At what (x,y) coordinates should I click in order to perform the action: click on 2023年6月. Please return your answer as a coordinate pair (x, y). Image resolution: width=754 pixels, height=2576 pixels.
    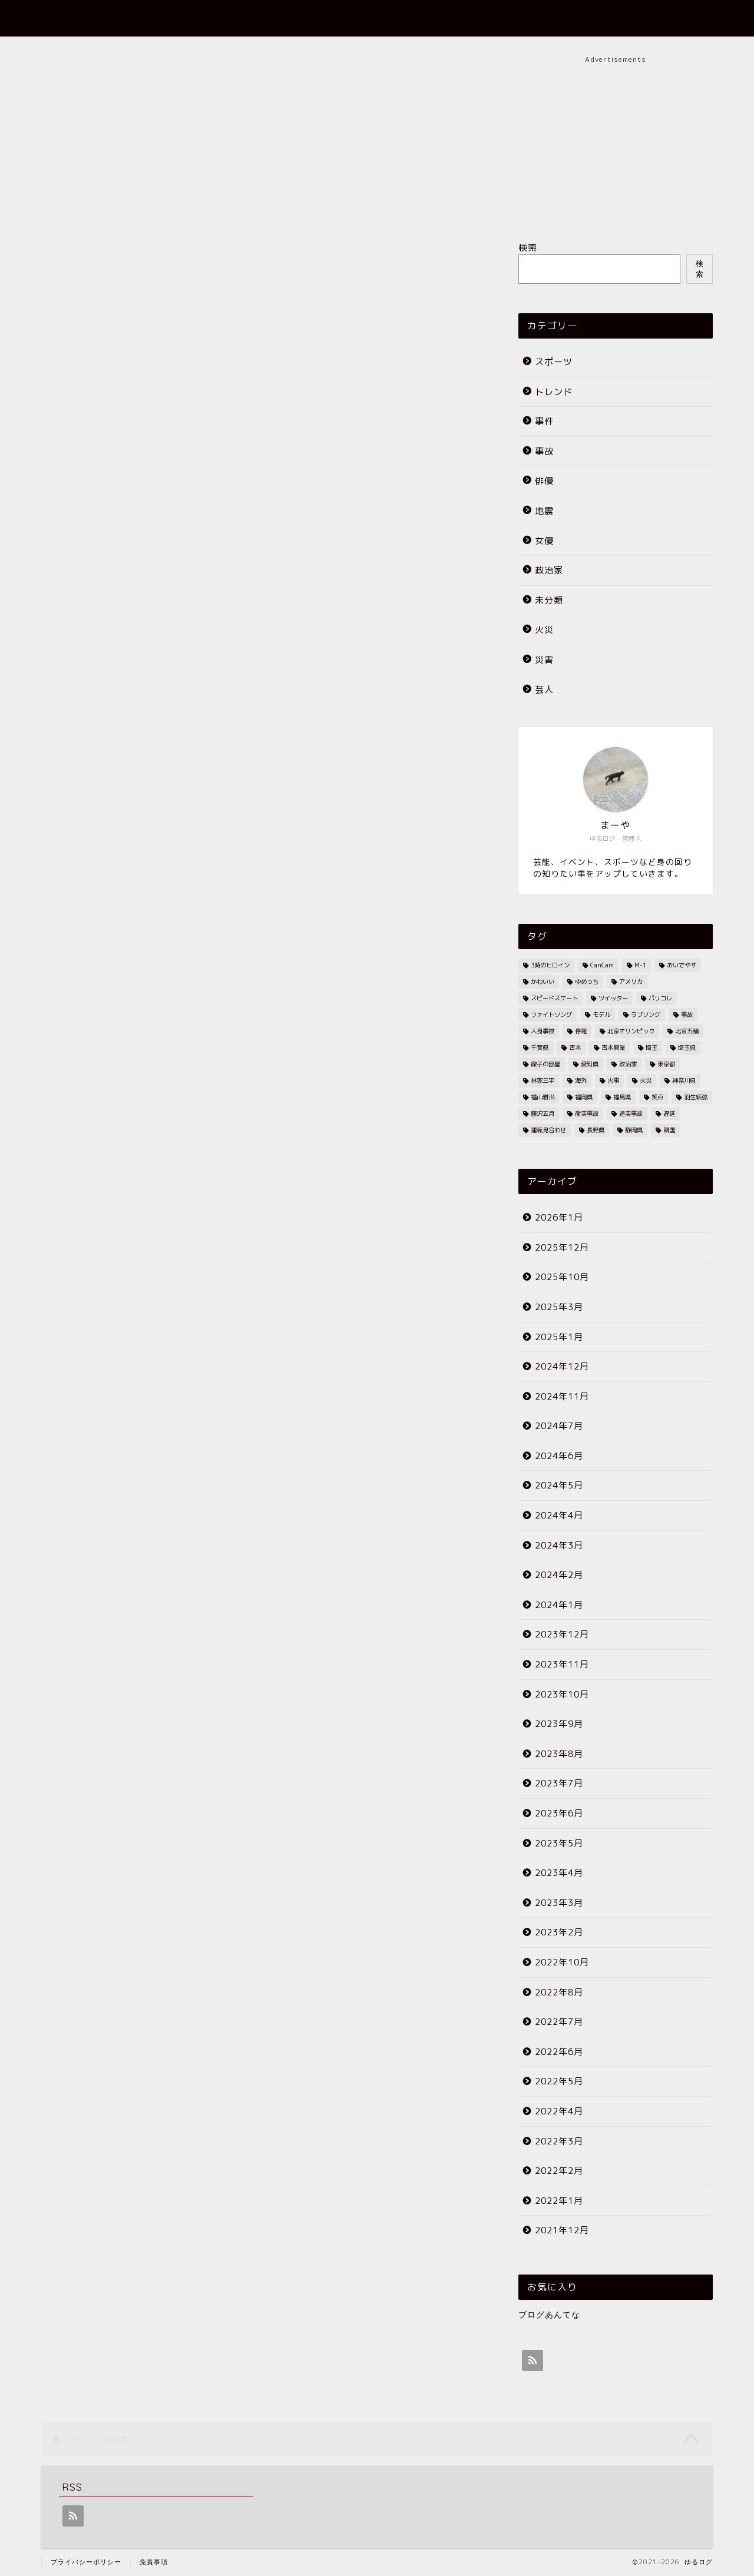
    Looking at the image, I should click on (559, 1813).